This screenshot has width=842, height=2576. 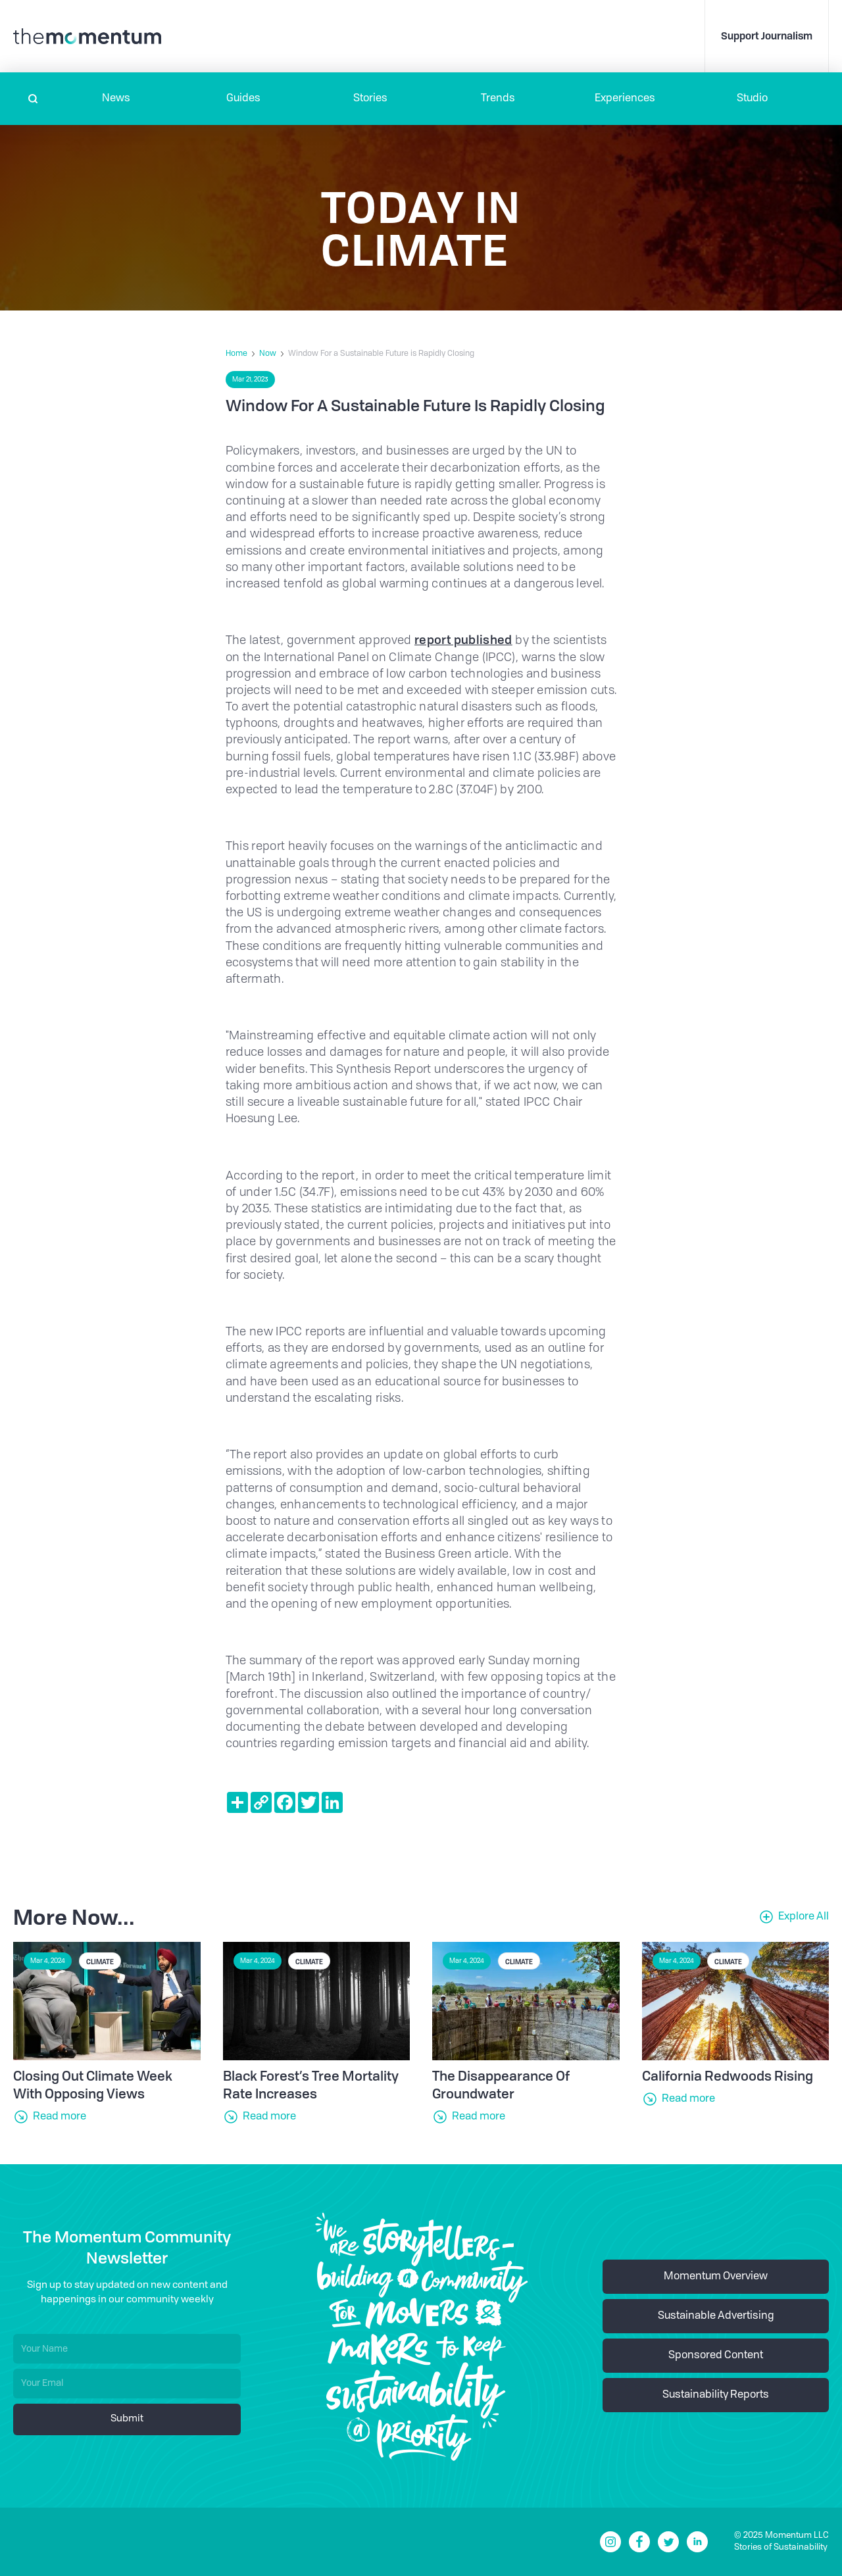 What do you see at coordinates (267, 354) in the screenshot?
I see `Now` at bounding box center [267, 354].